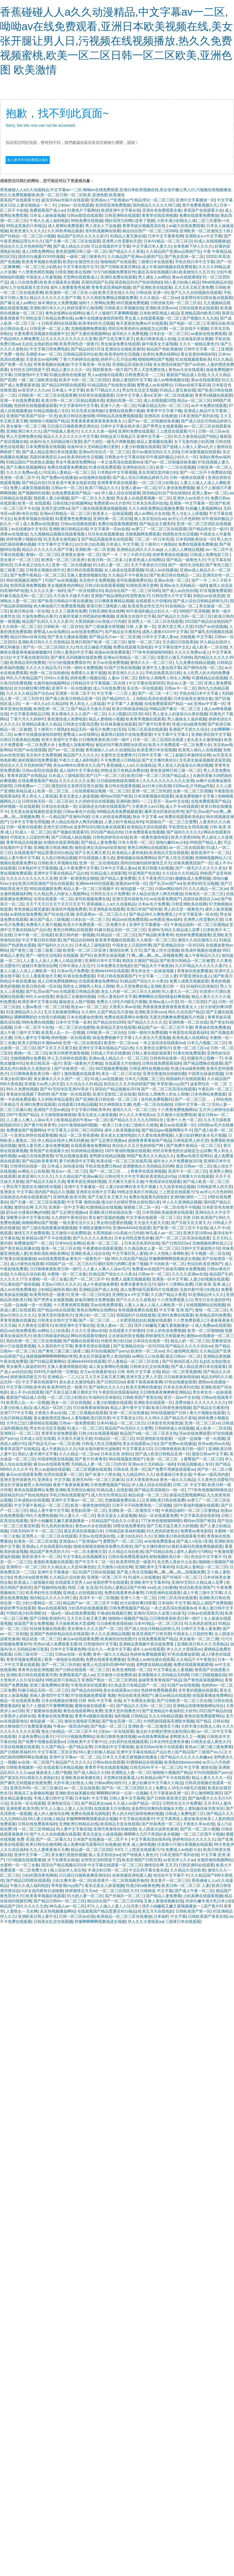 The height and width of the screenshot is (2576, 234). Describe the element at coordinates (24, 1659) in the screenshot. I see `青青草视频免费观看.` at that location.